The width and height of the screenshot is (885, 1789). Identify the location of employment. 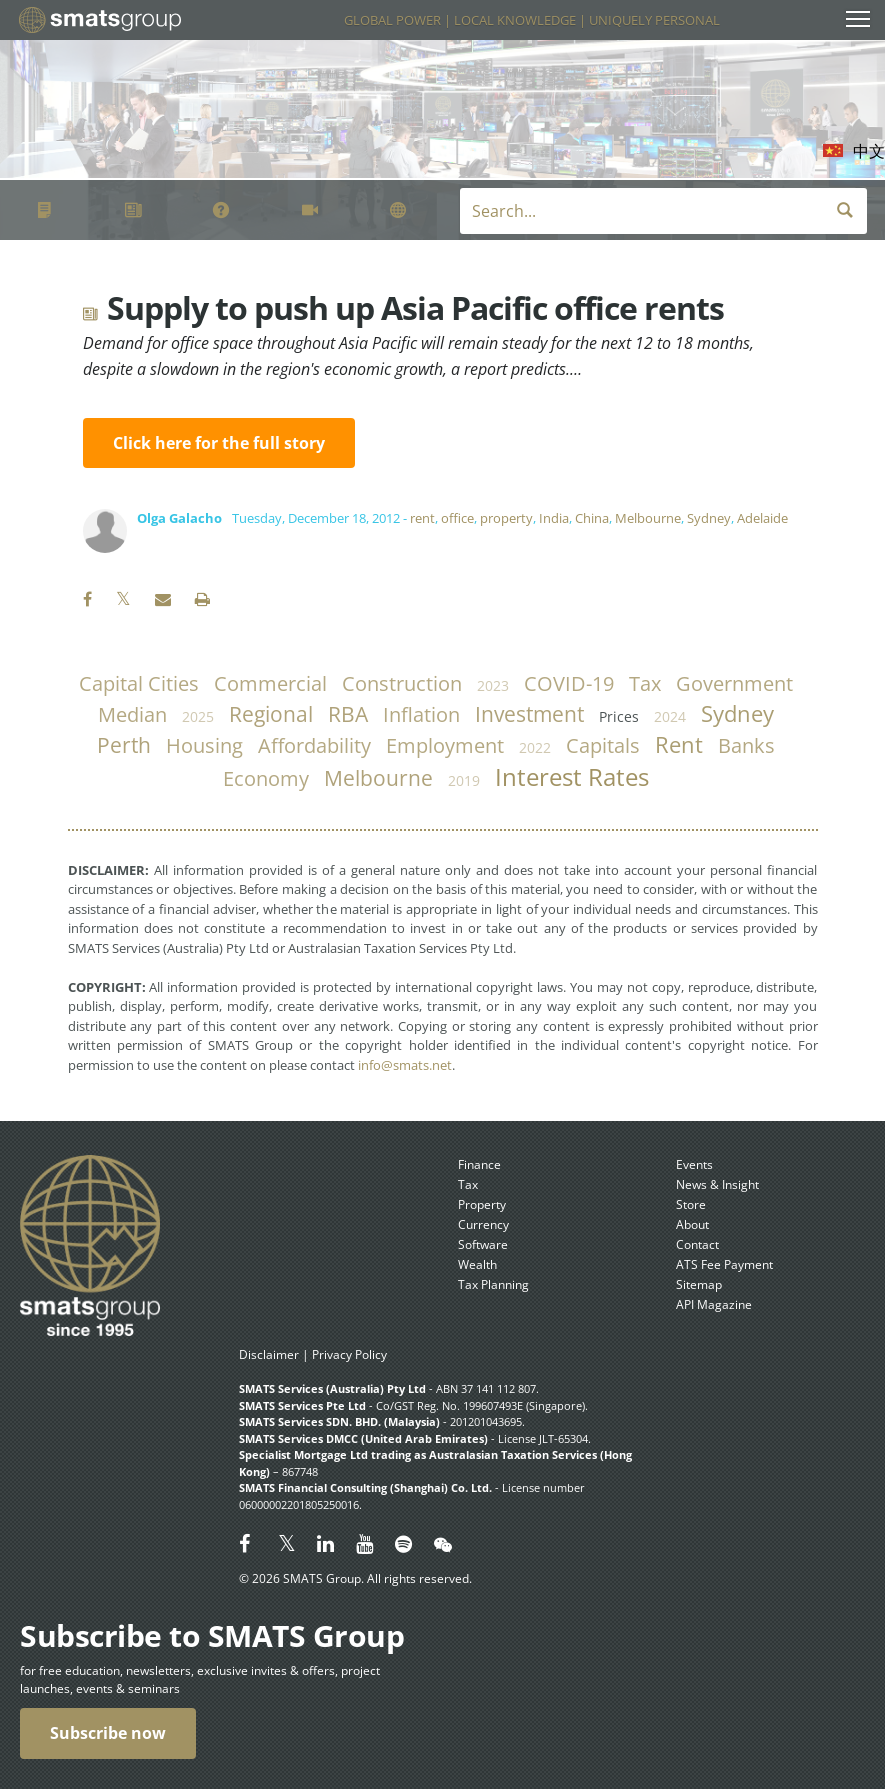
(445, 745).